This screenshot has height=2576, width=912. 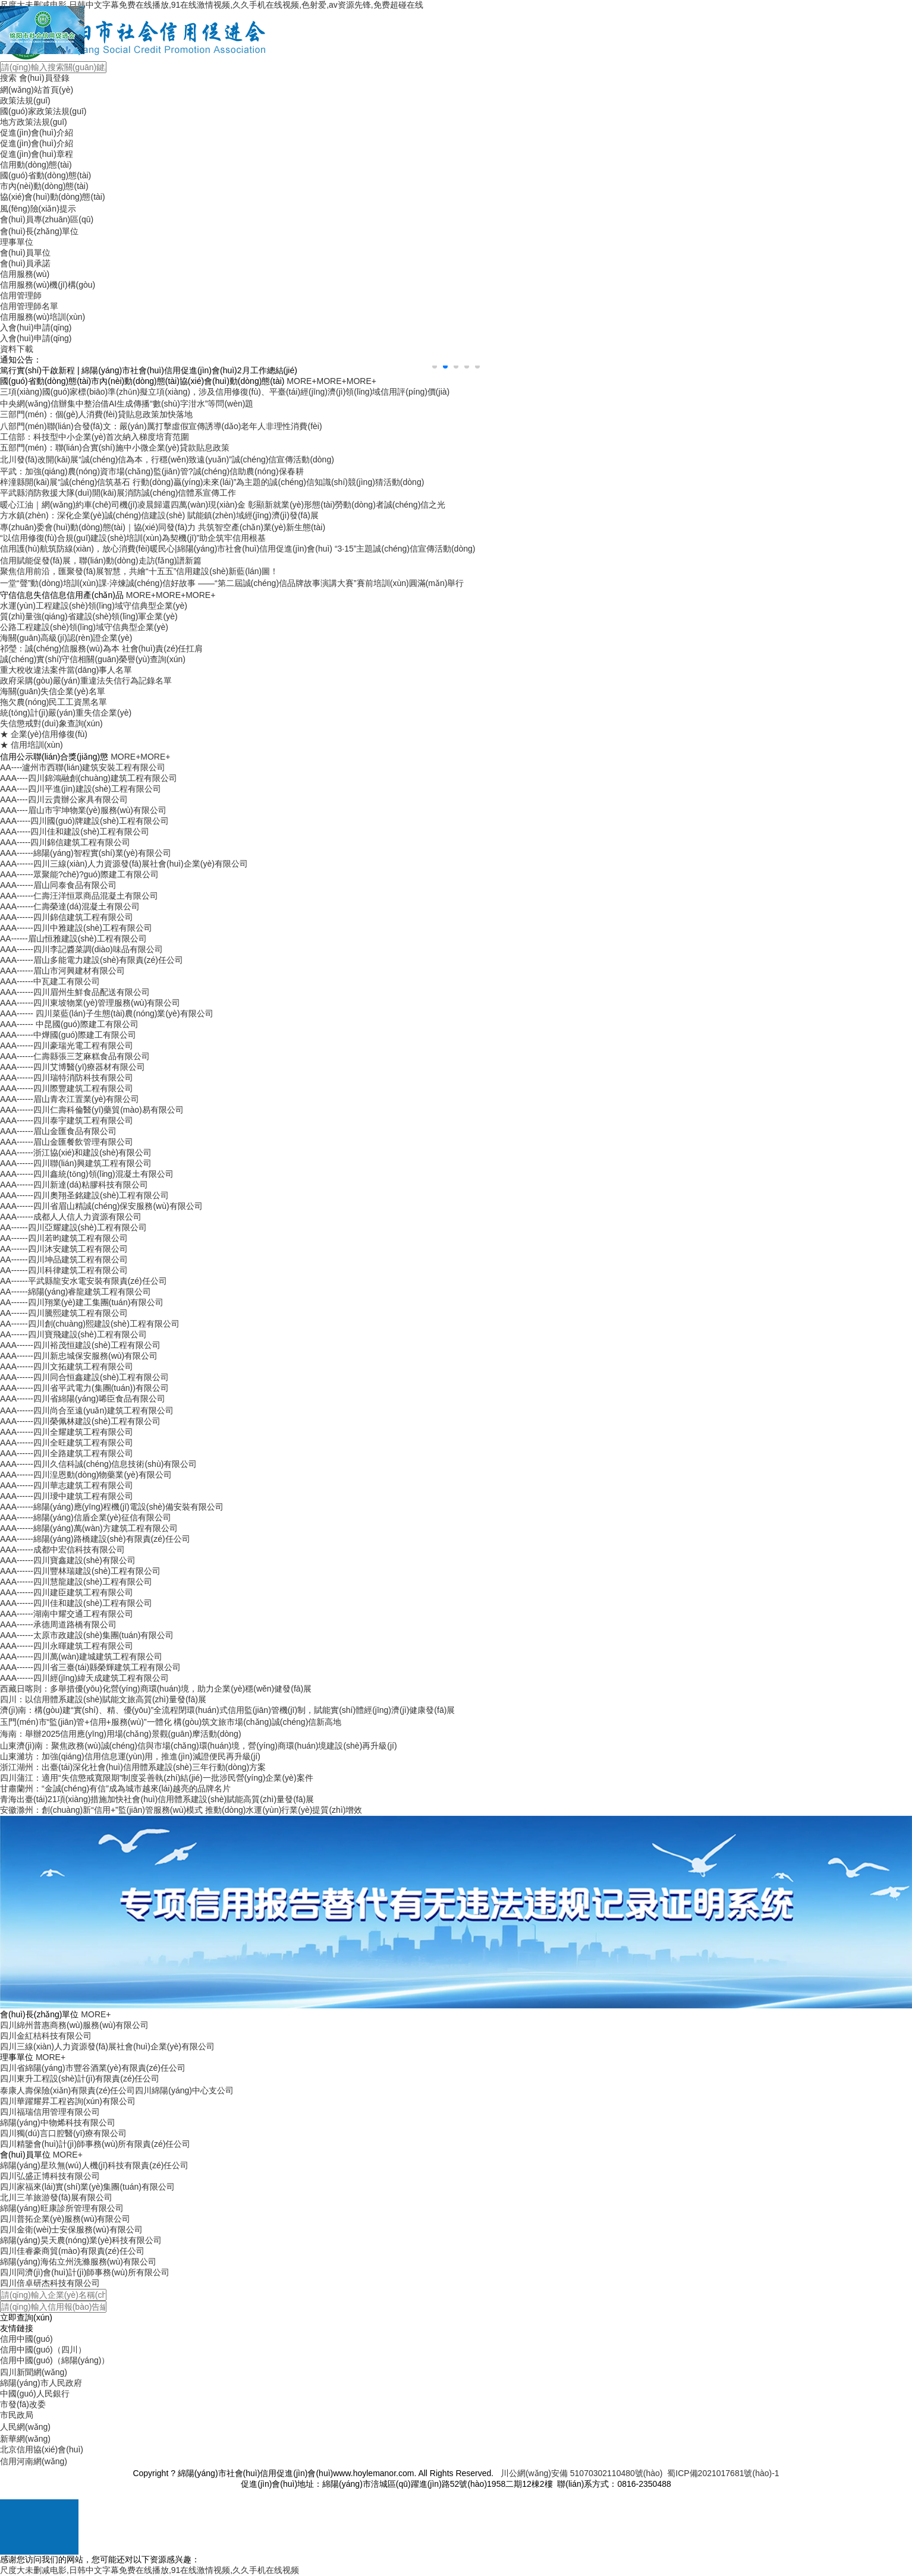 I want to click on 拖欠農(nóng)民工工資黑名單, so click(x=53, y=702).